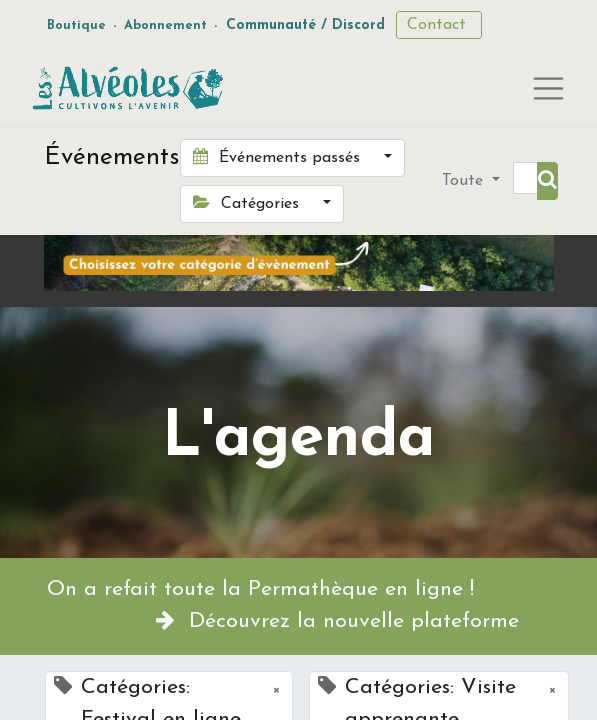  I want to click on Boutique, so click(76, 25).